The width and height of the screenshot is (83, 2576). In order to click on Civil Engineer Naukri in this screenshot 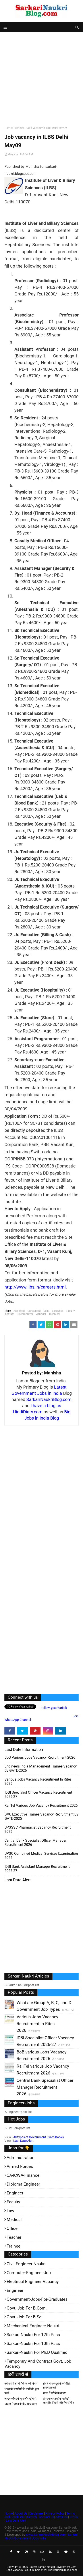, I will do `click(26, 2263)`.